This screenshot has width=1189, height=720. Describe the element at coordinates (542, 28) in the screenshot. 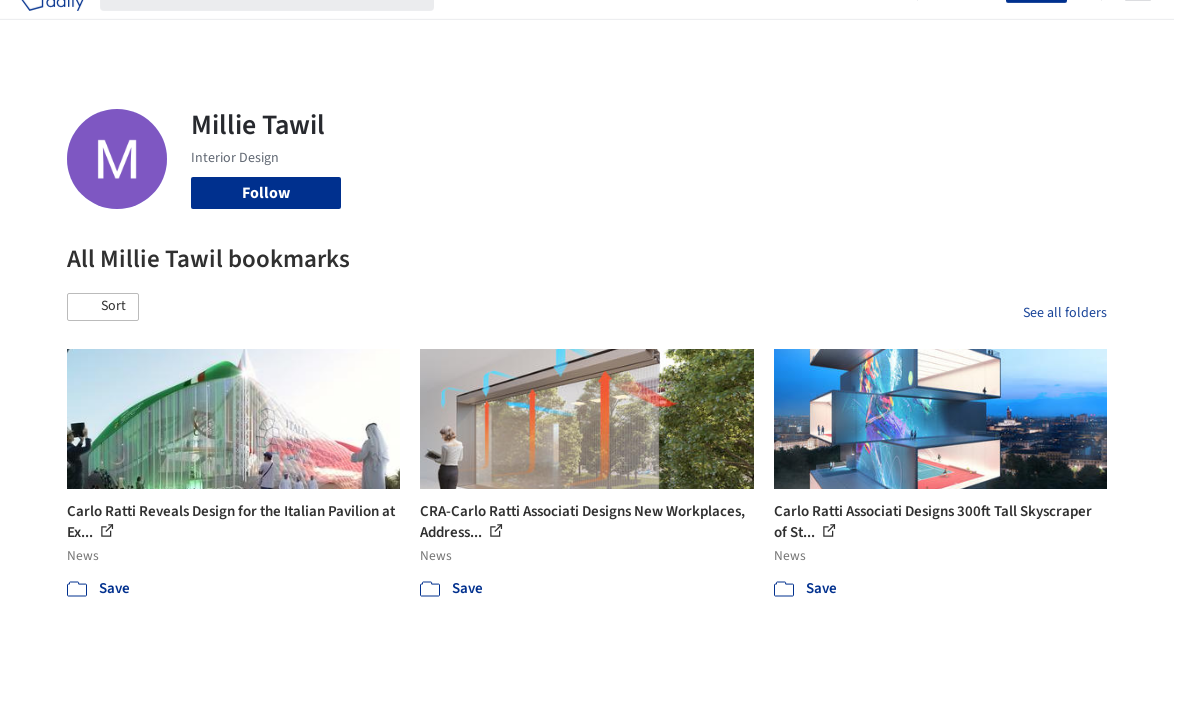

I see `Images` at that location.